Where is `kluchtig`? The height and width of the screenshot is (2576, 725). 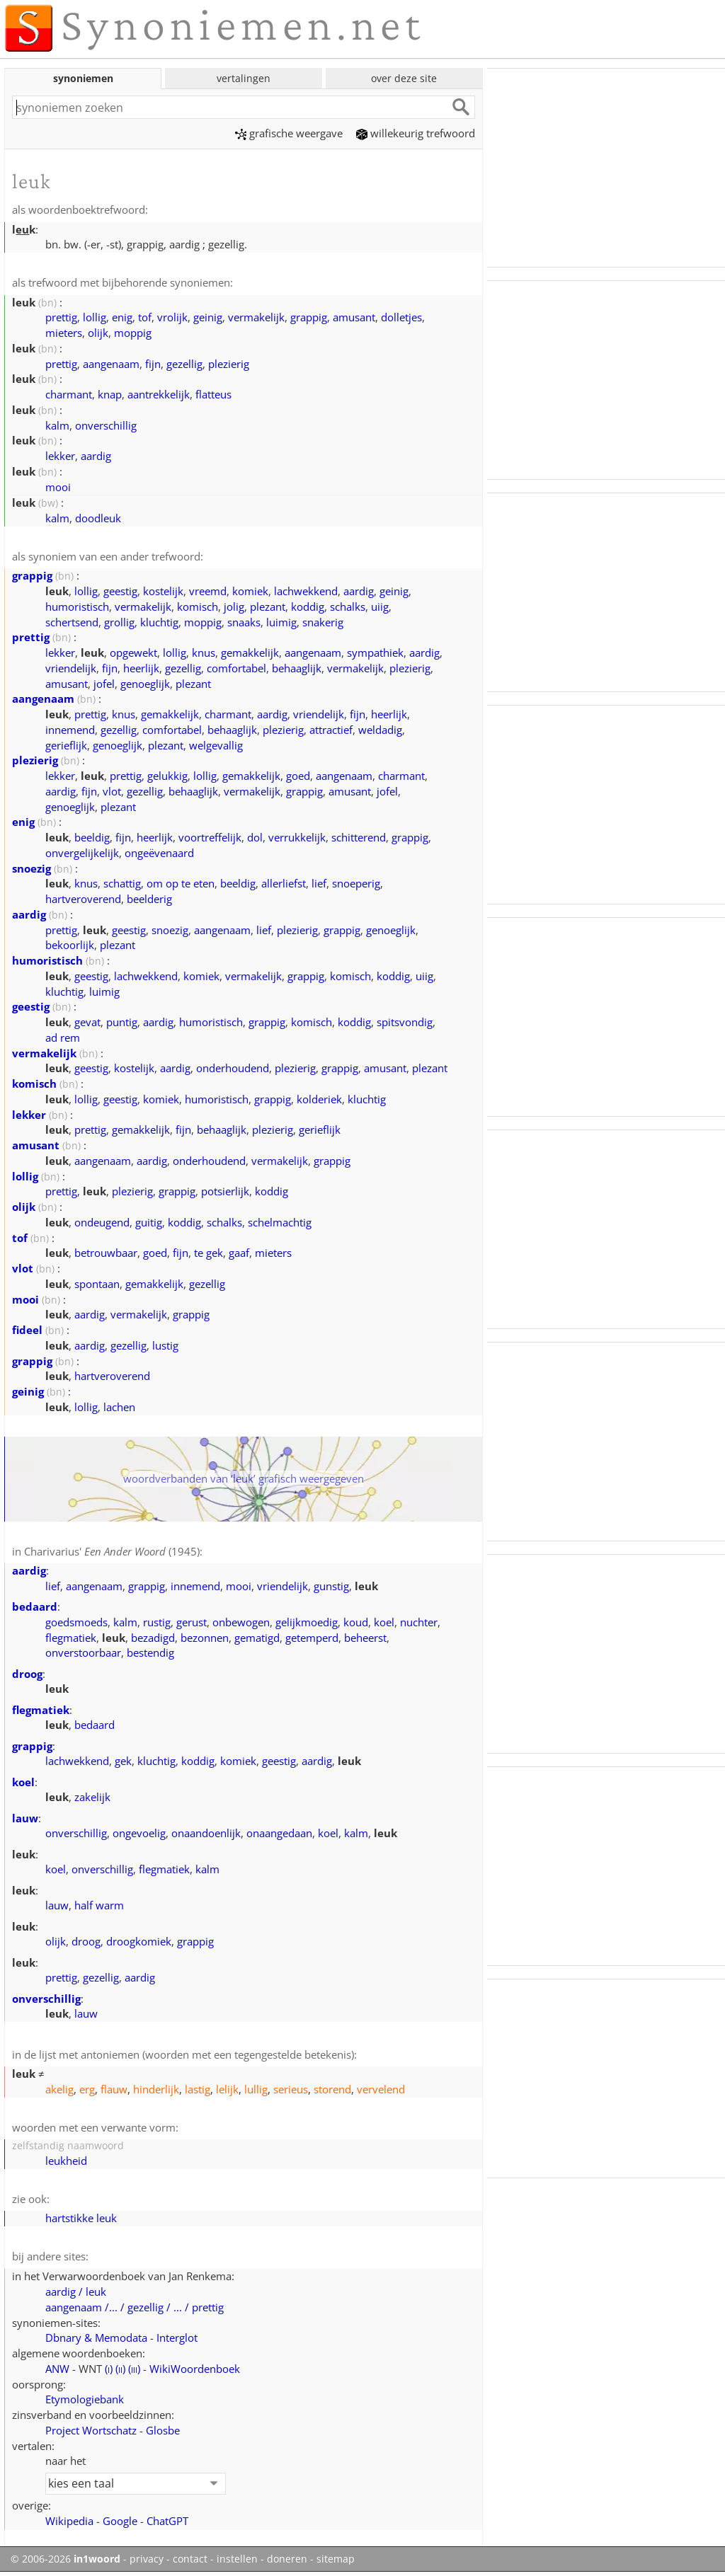 kluchtig is located at coordinates (159, 622).